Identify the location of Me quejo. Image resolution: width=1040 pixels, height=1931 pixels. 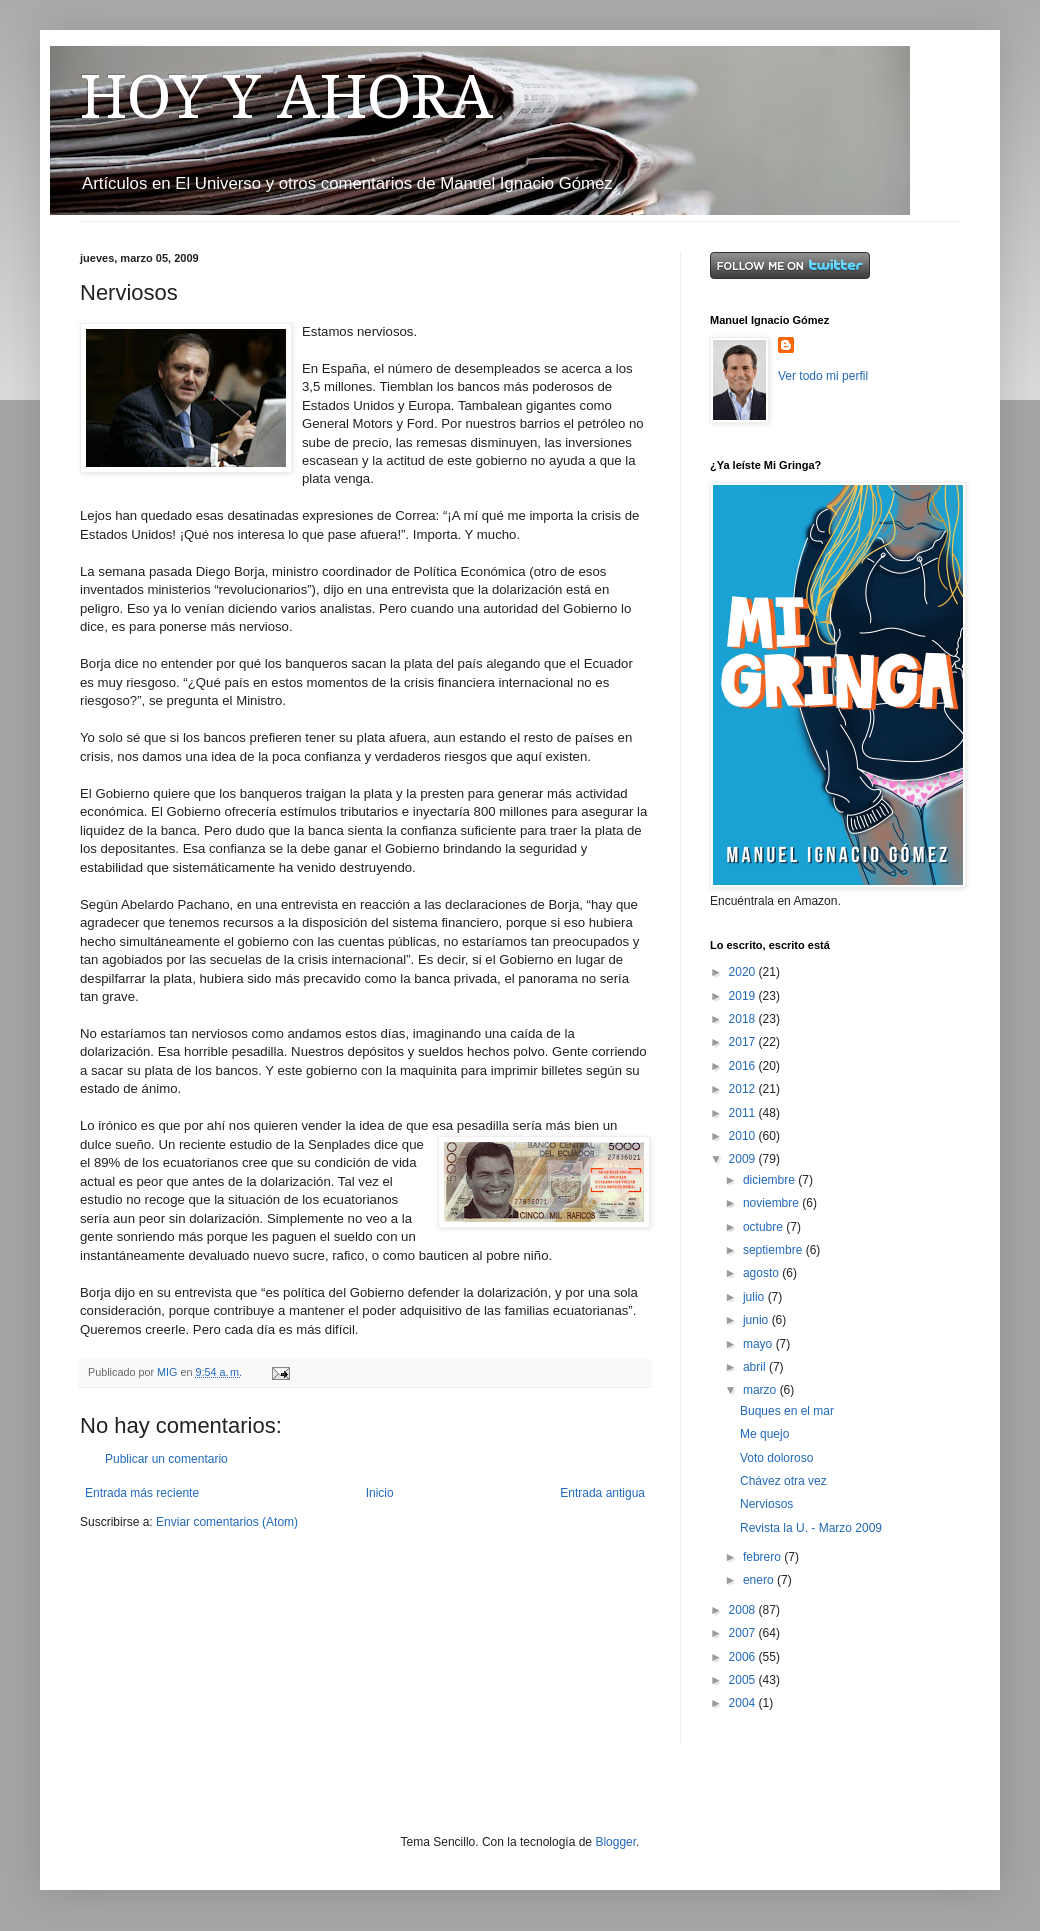
(764, 1434).